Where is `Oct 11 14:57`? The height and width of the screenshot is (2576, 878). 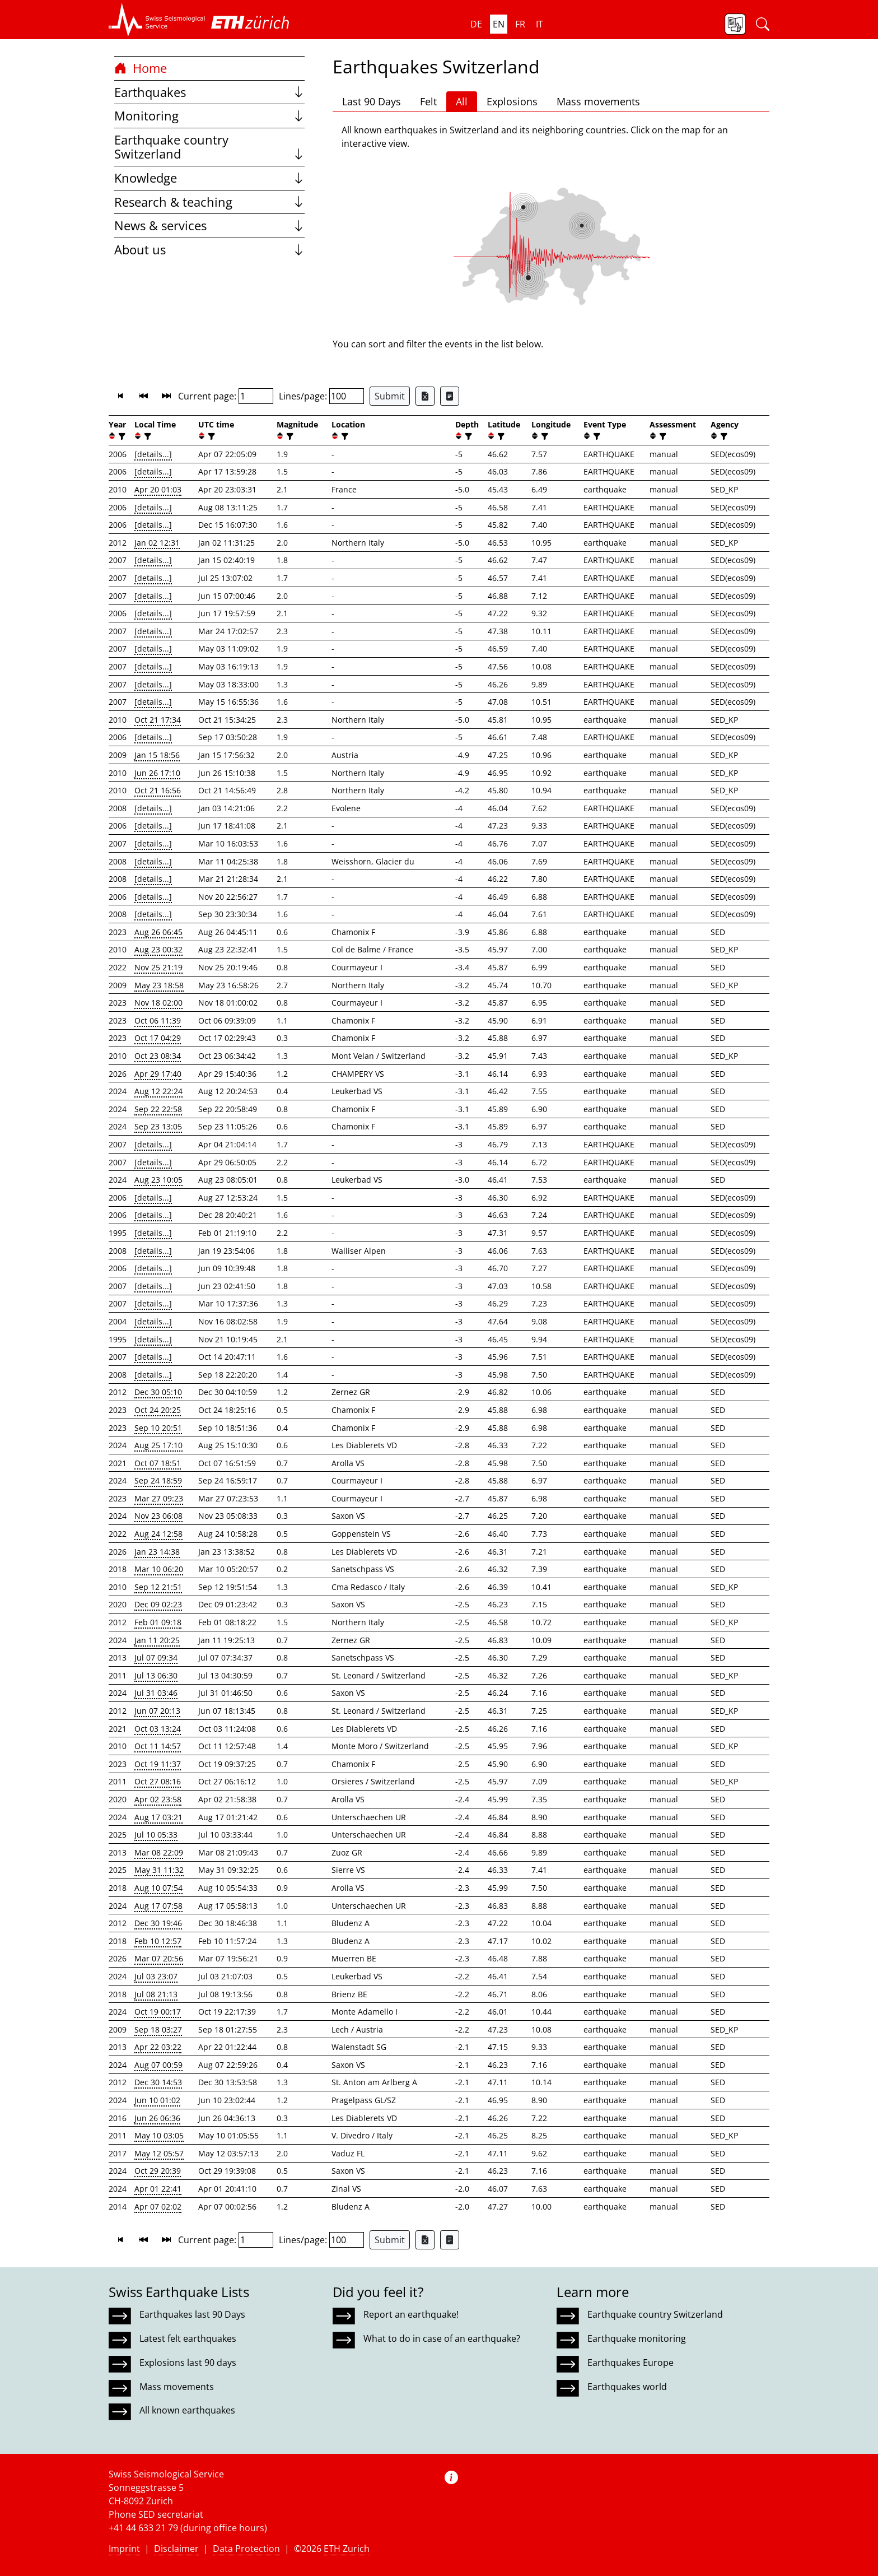 Oct 11 14:57 is located at coordinates (157, 1746).